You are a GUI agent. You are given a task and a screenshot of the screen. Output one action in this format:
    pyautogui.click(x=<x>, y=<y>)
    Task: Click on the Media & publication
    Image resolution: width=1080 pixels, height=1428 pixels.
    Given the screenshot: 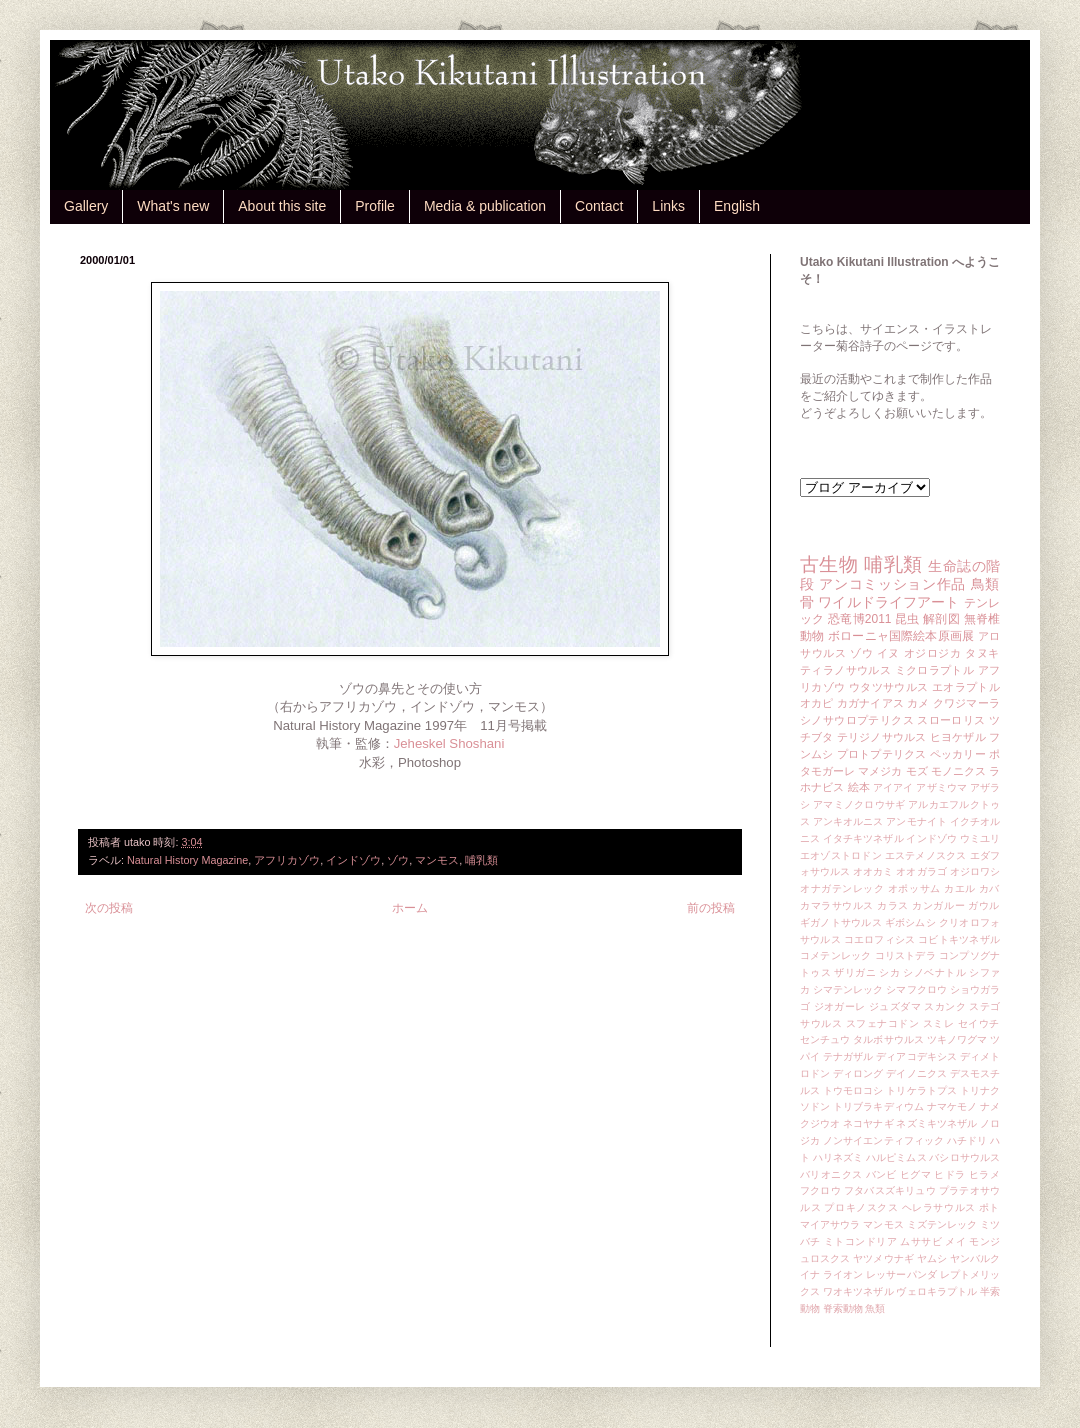 What is the action you would take?
    pyautogui.click(x=485, y=206)
    